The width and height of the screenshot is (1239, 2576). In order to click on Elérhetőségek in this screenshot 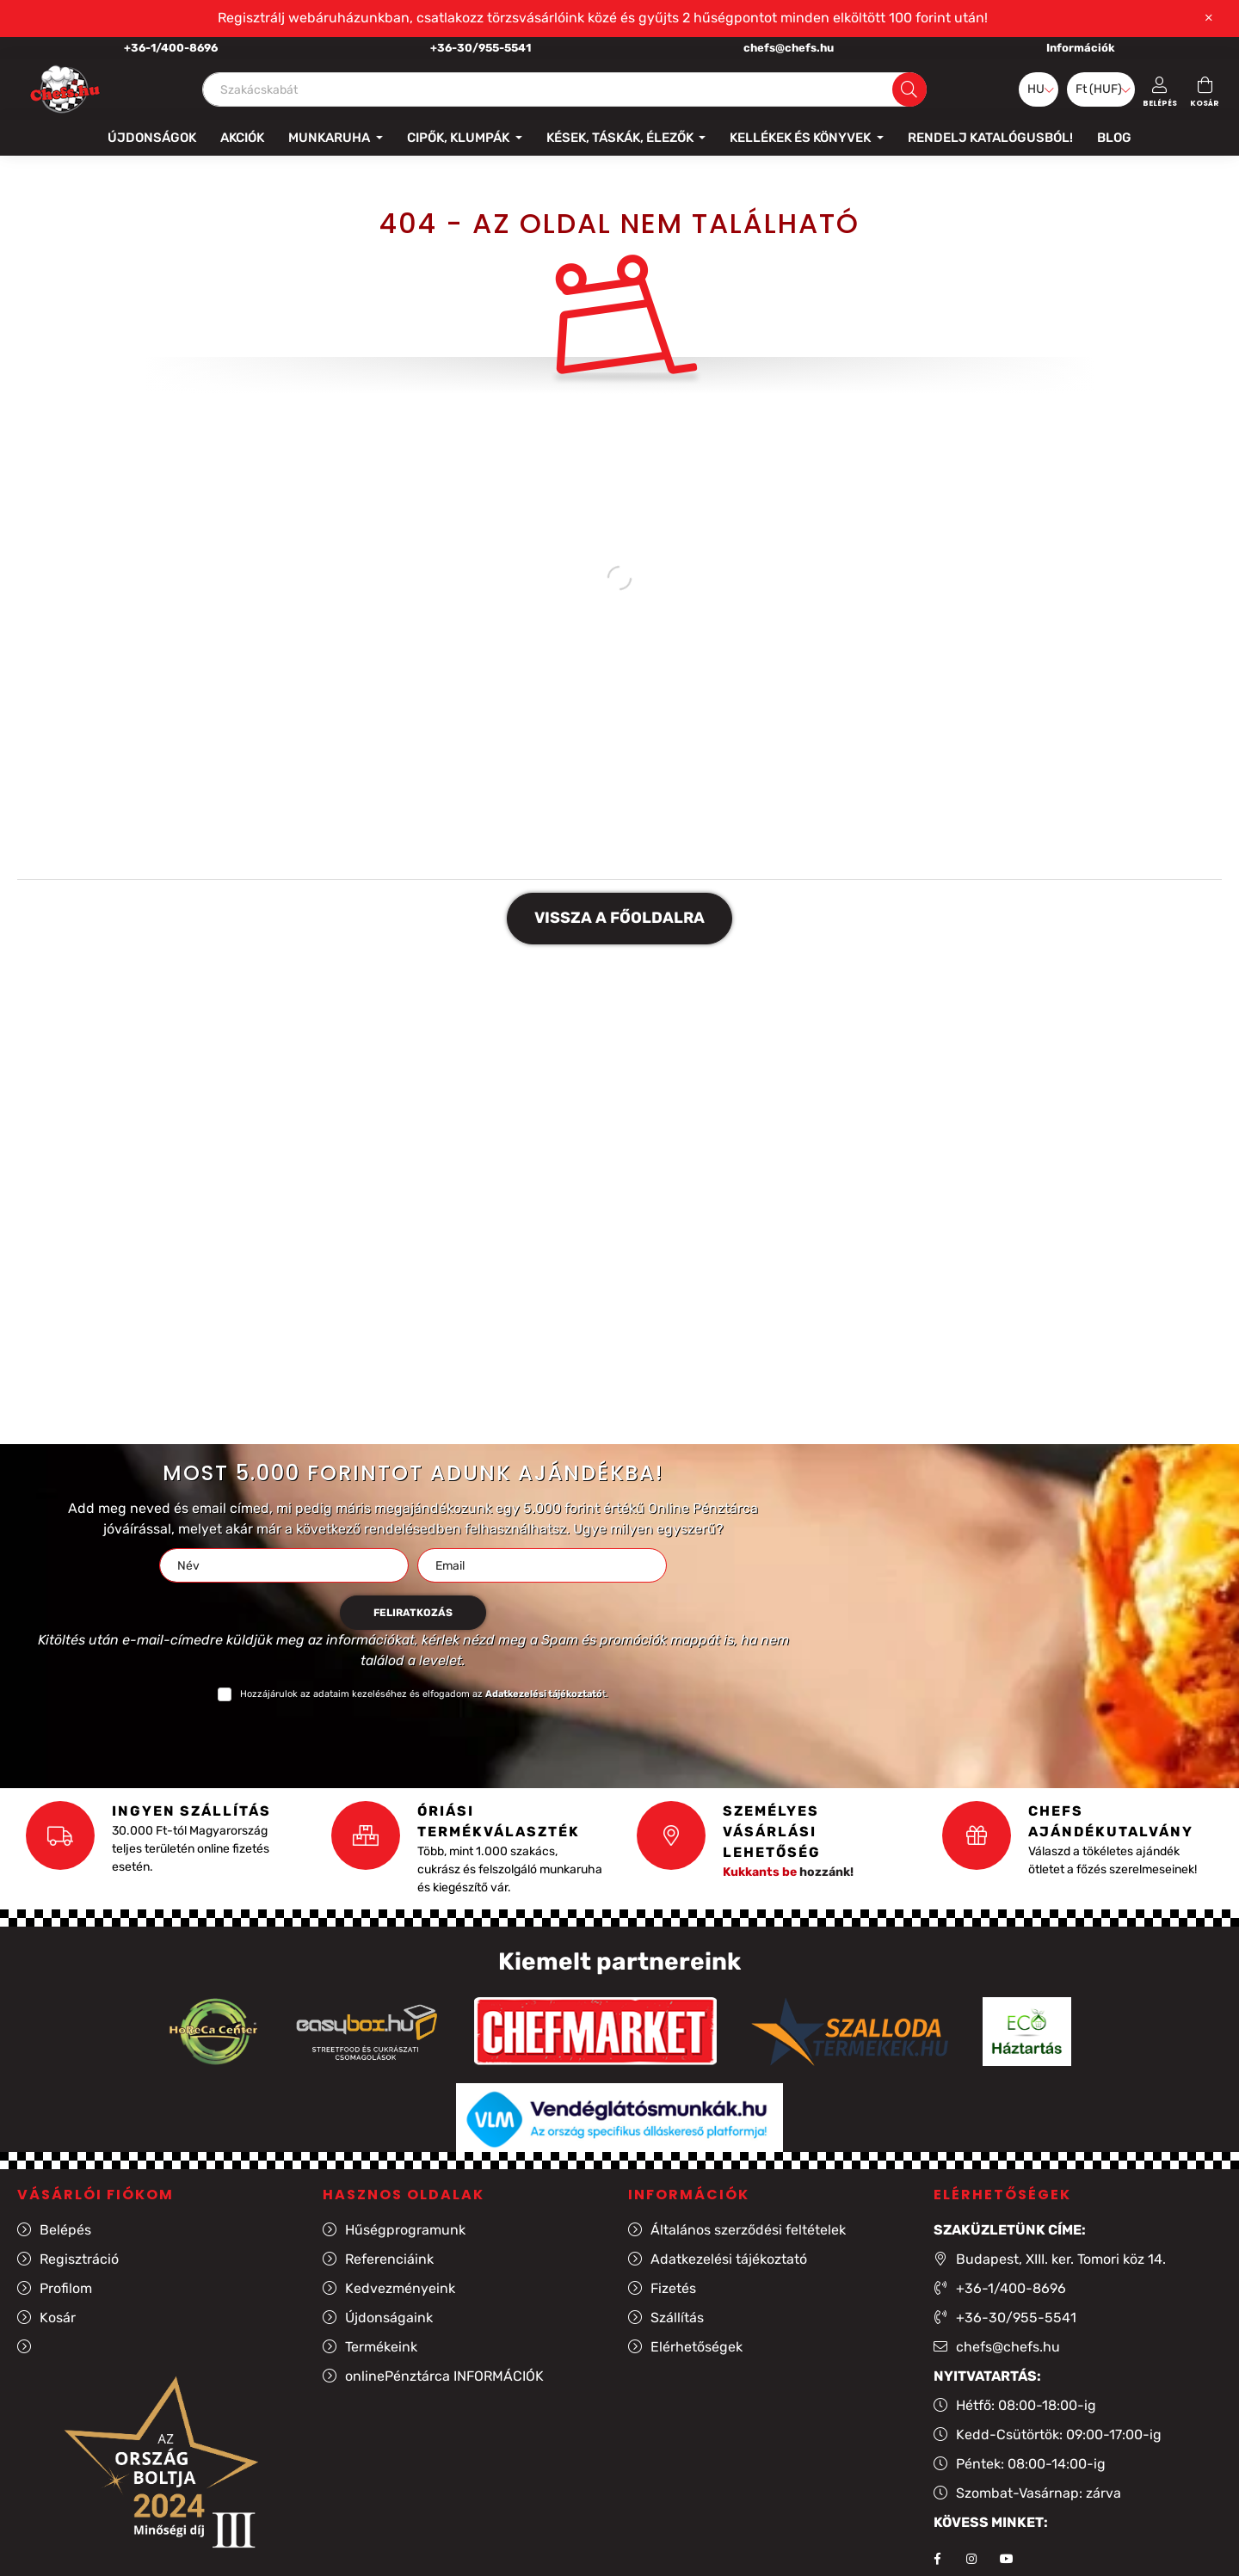, I will do `click(696, 2347)`.